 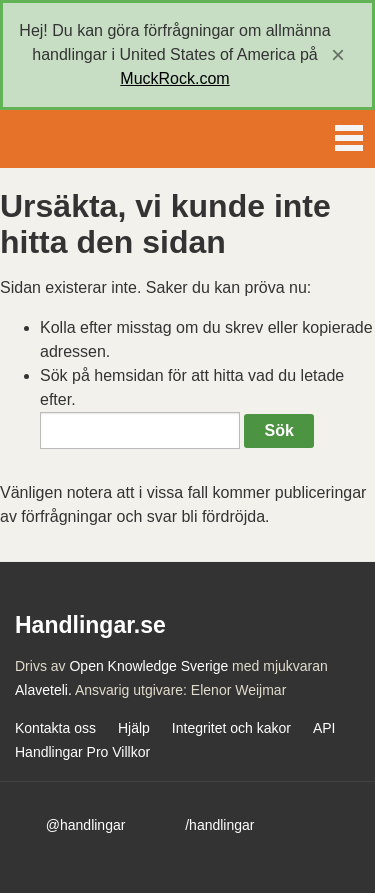 What do you see at coordinates (82, 752) in the screenshot?
I see `Handlingar Pro Villkor` at bounding box center [82, 752].